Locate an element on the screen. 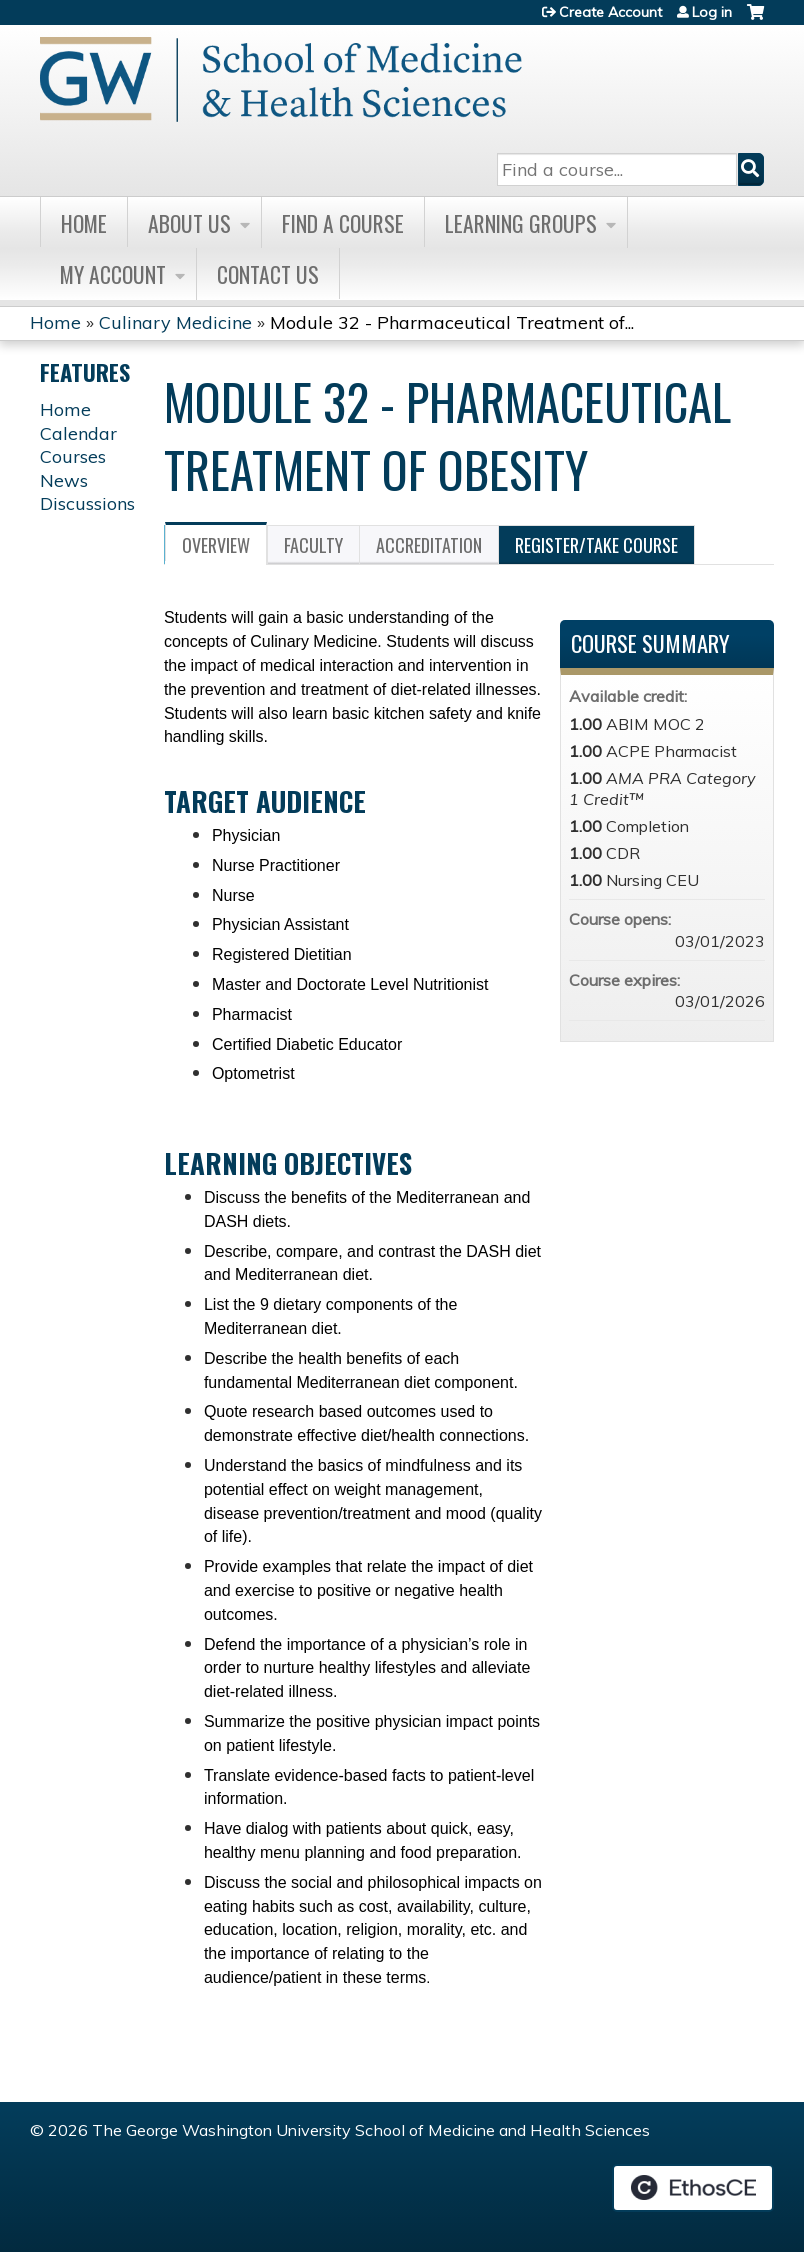 This screenshot has width=804, height=2252. Log in is located at coordinates (712, 12).